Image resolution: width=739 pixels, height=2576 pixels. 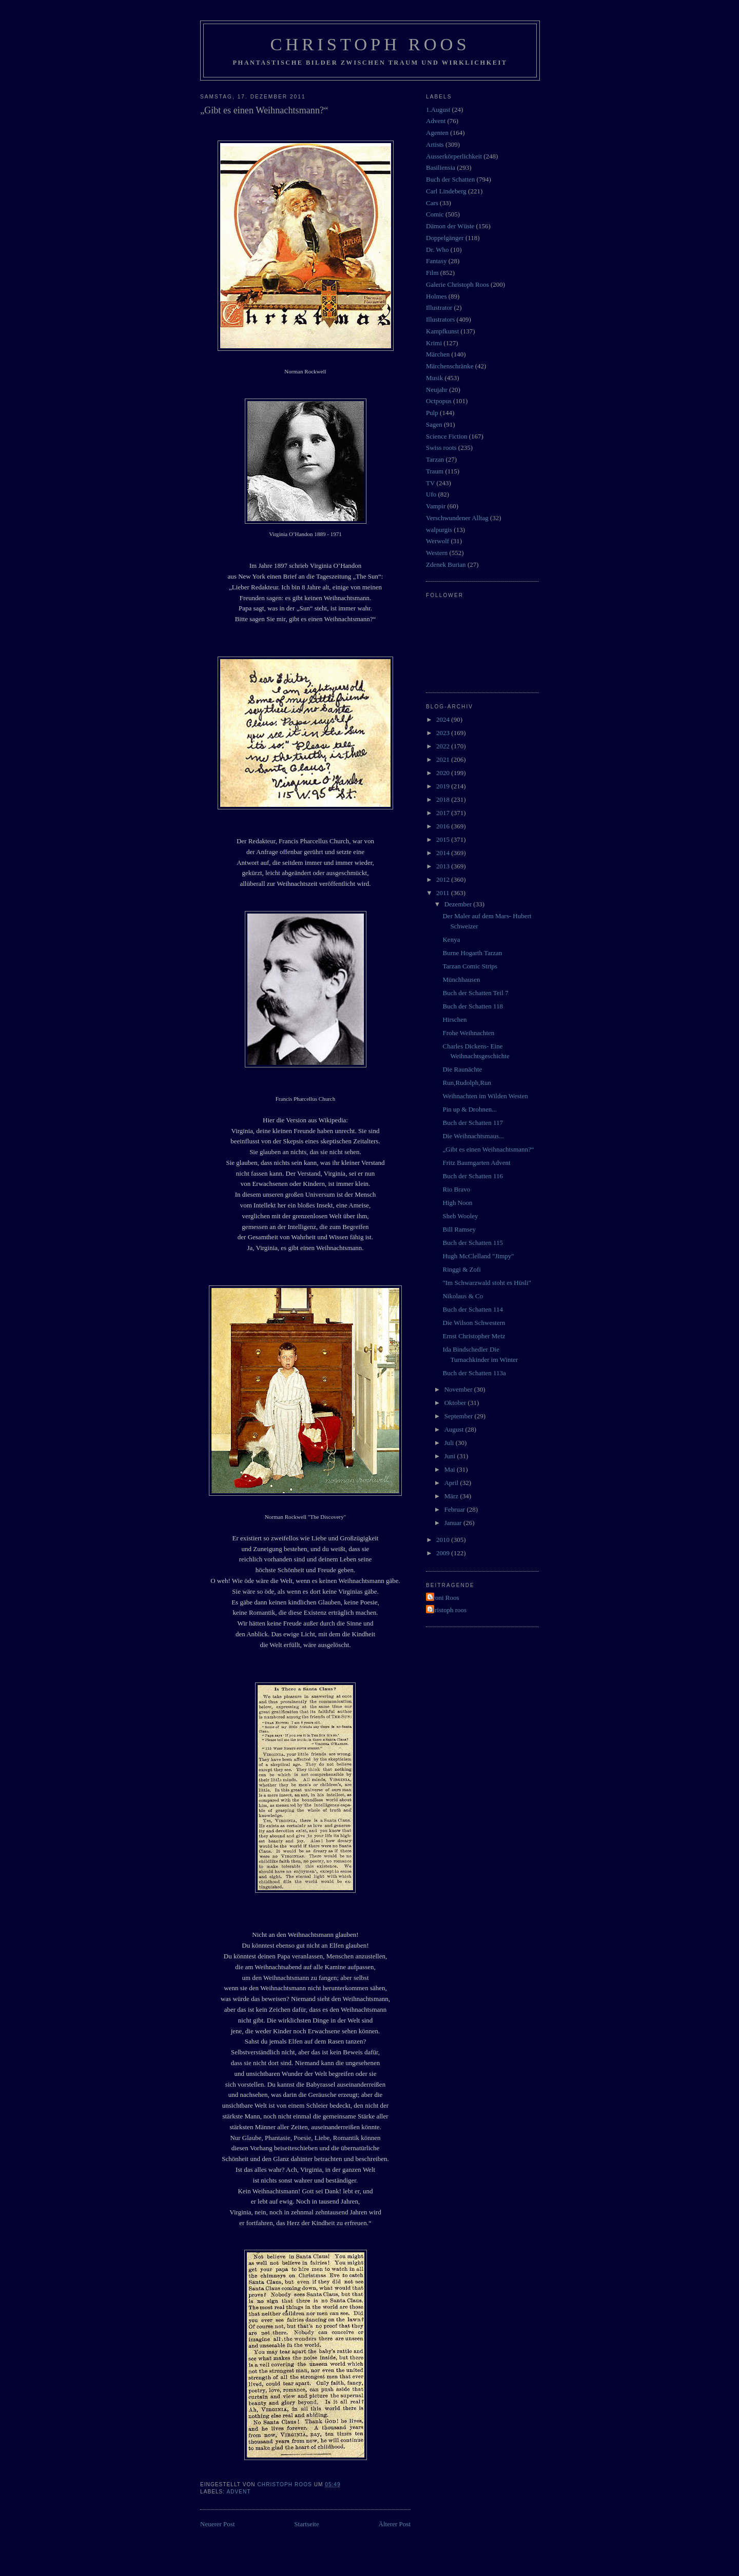 What do you see at coordinates (443, 773) in the screenshot?
I see `2020` at bounding box center [443, 773].